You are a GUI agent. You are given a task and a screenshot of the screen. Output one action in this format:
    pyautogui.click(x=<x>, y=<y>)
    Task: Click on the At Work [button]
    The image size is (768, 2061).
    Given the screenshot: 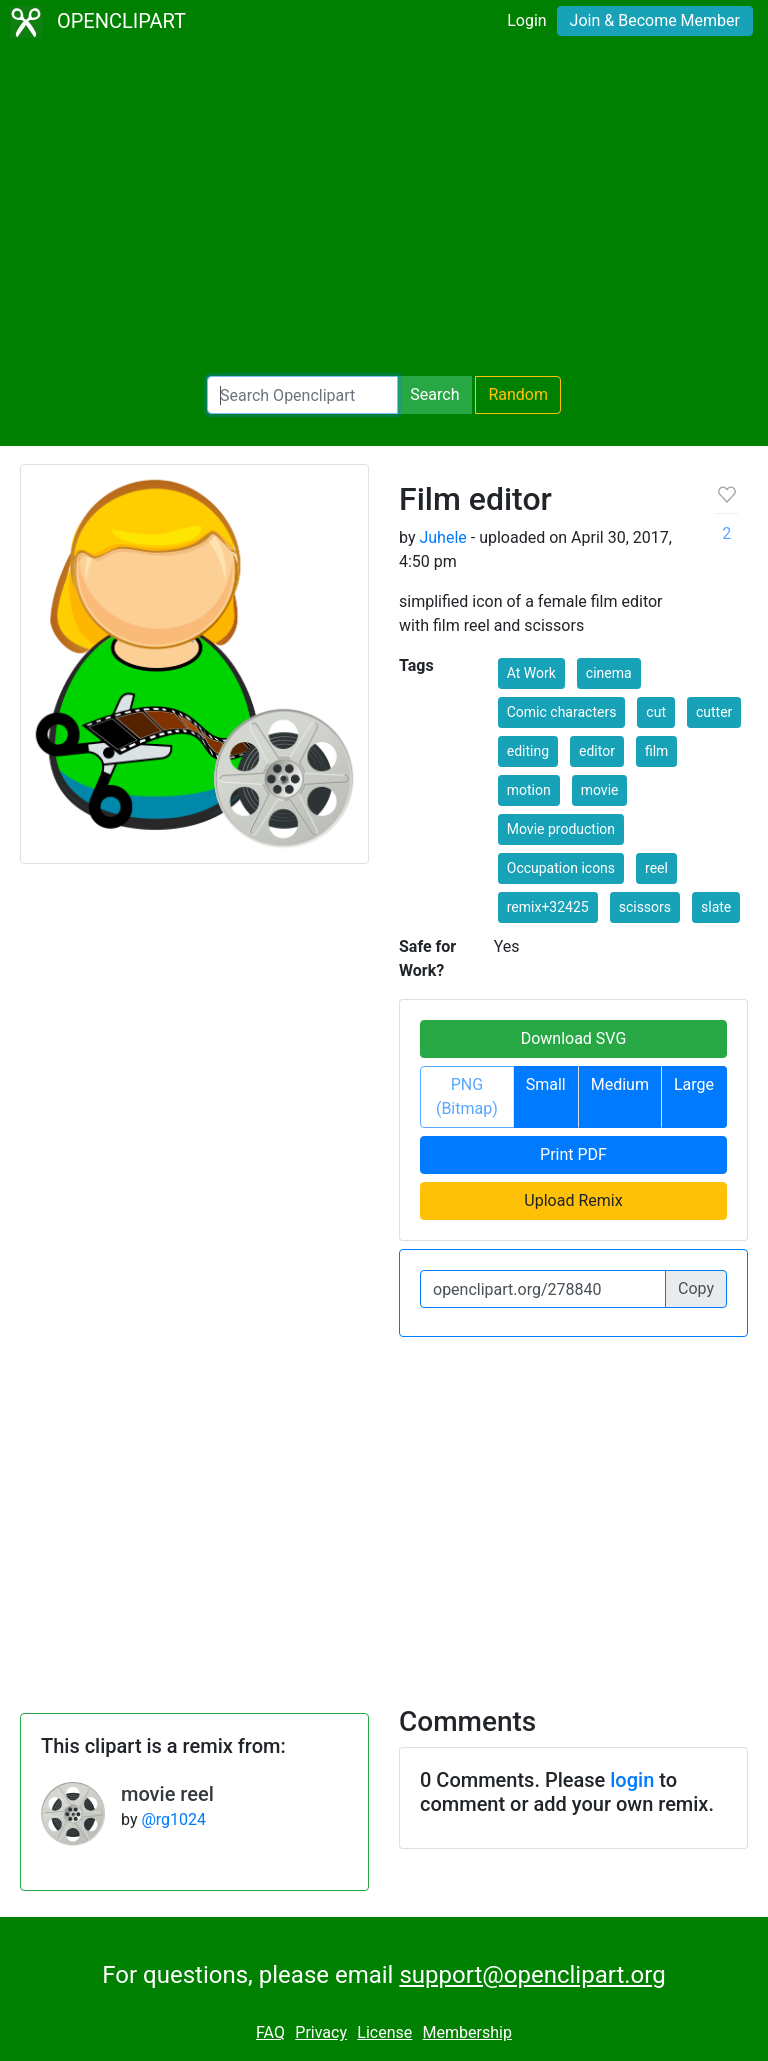 What is the action you would take?
    pyautogui.click(x=531, y=673)
    